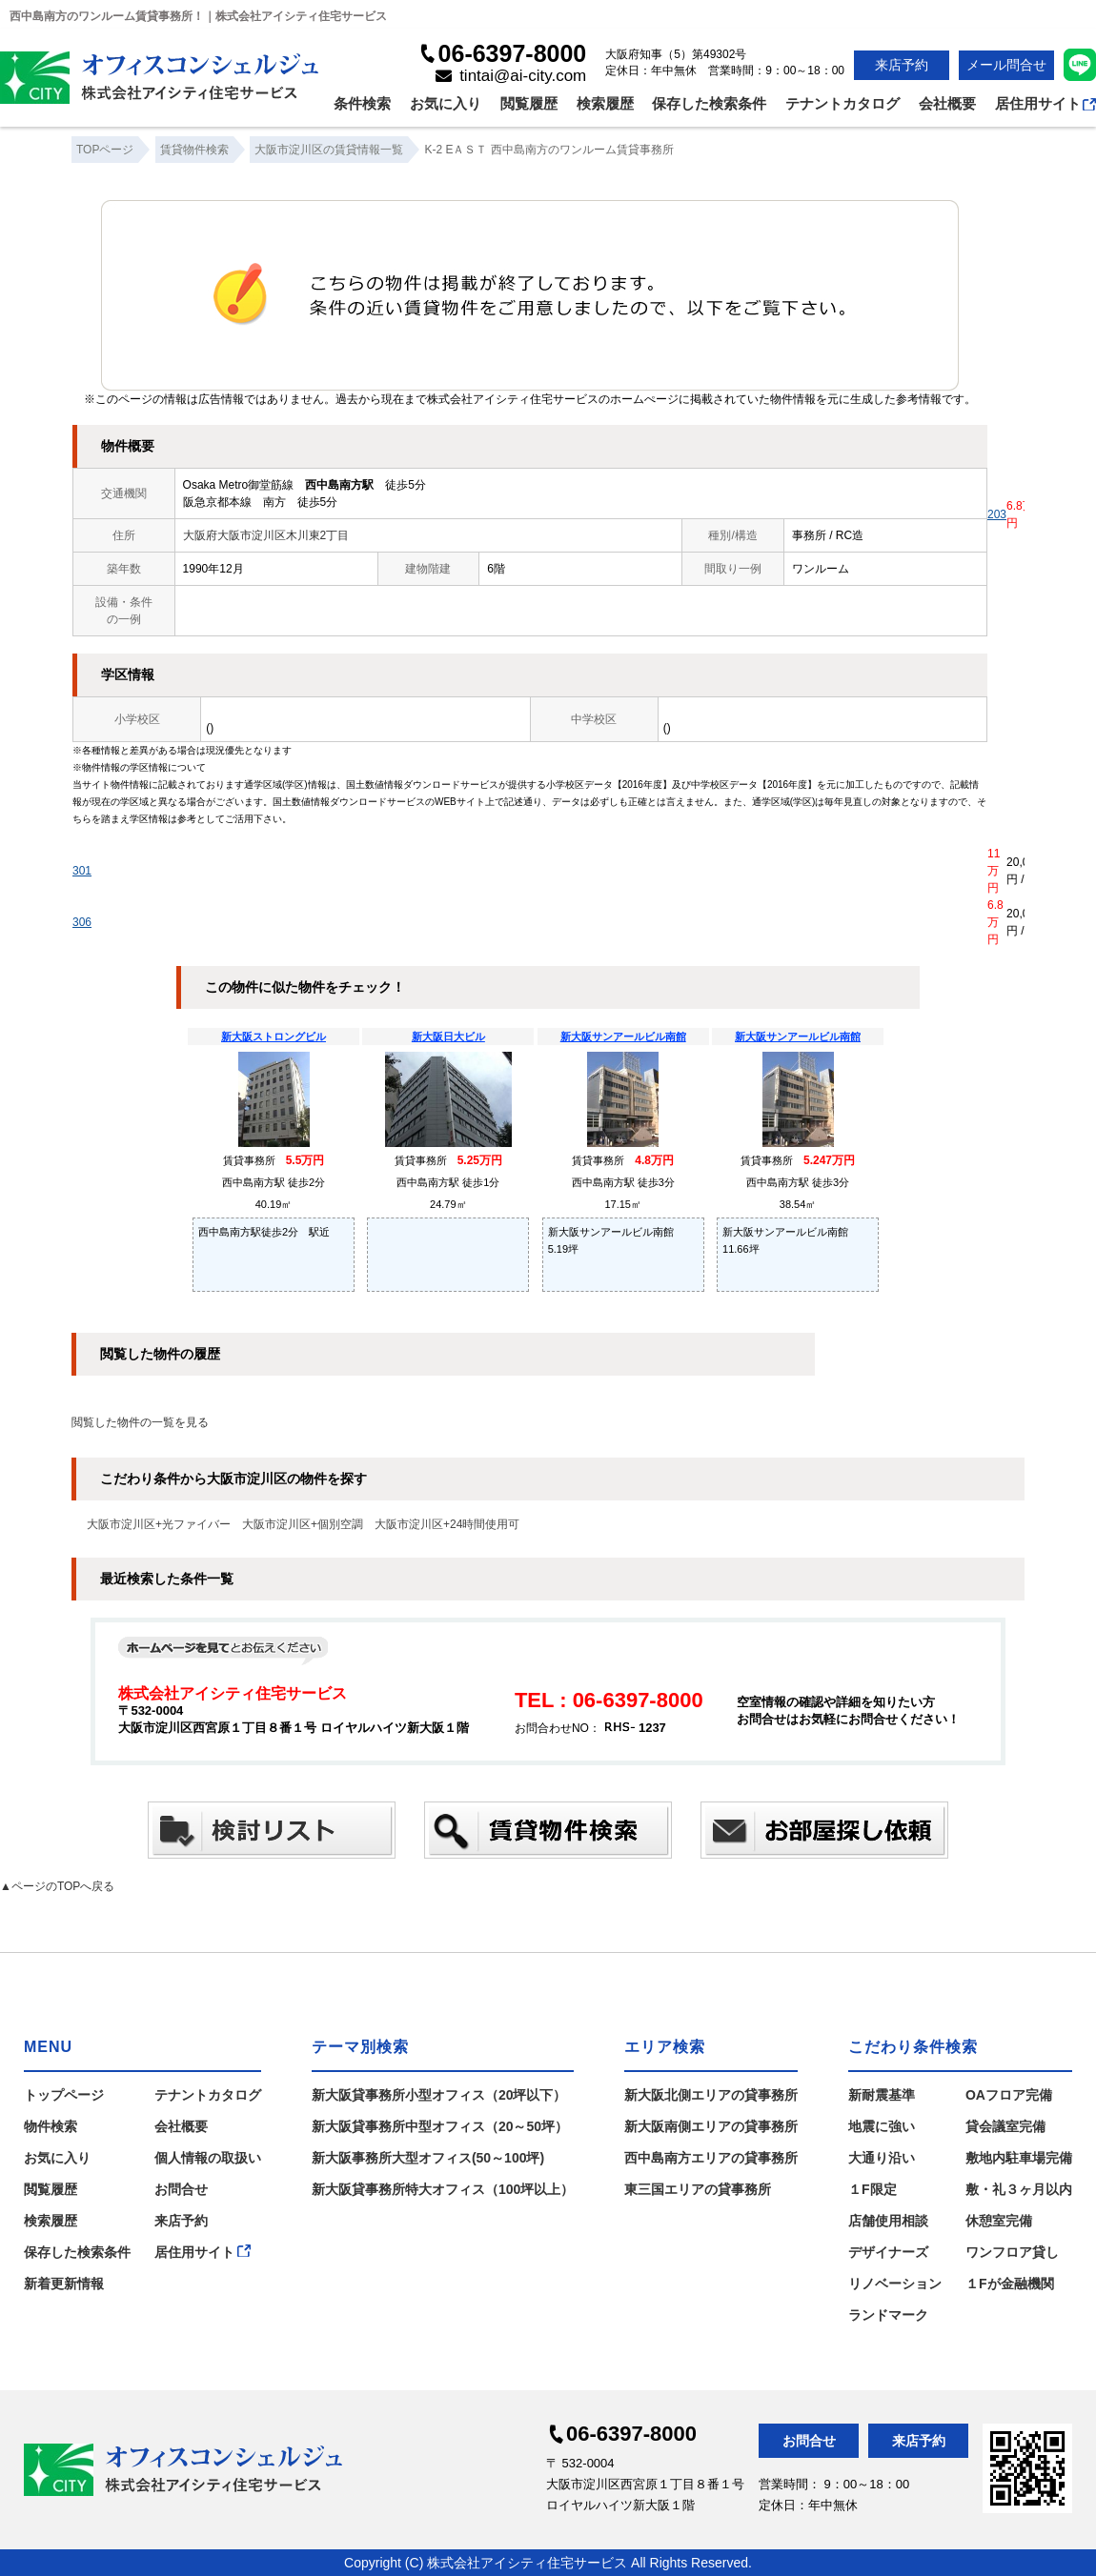 Image resolution: width=1096 pixels, height=2576 pixels. Describe the element at coordinates (529, 103) in the screenshot. I see `閲覧履歴` at that location.